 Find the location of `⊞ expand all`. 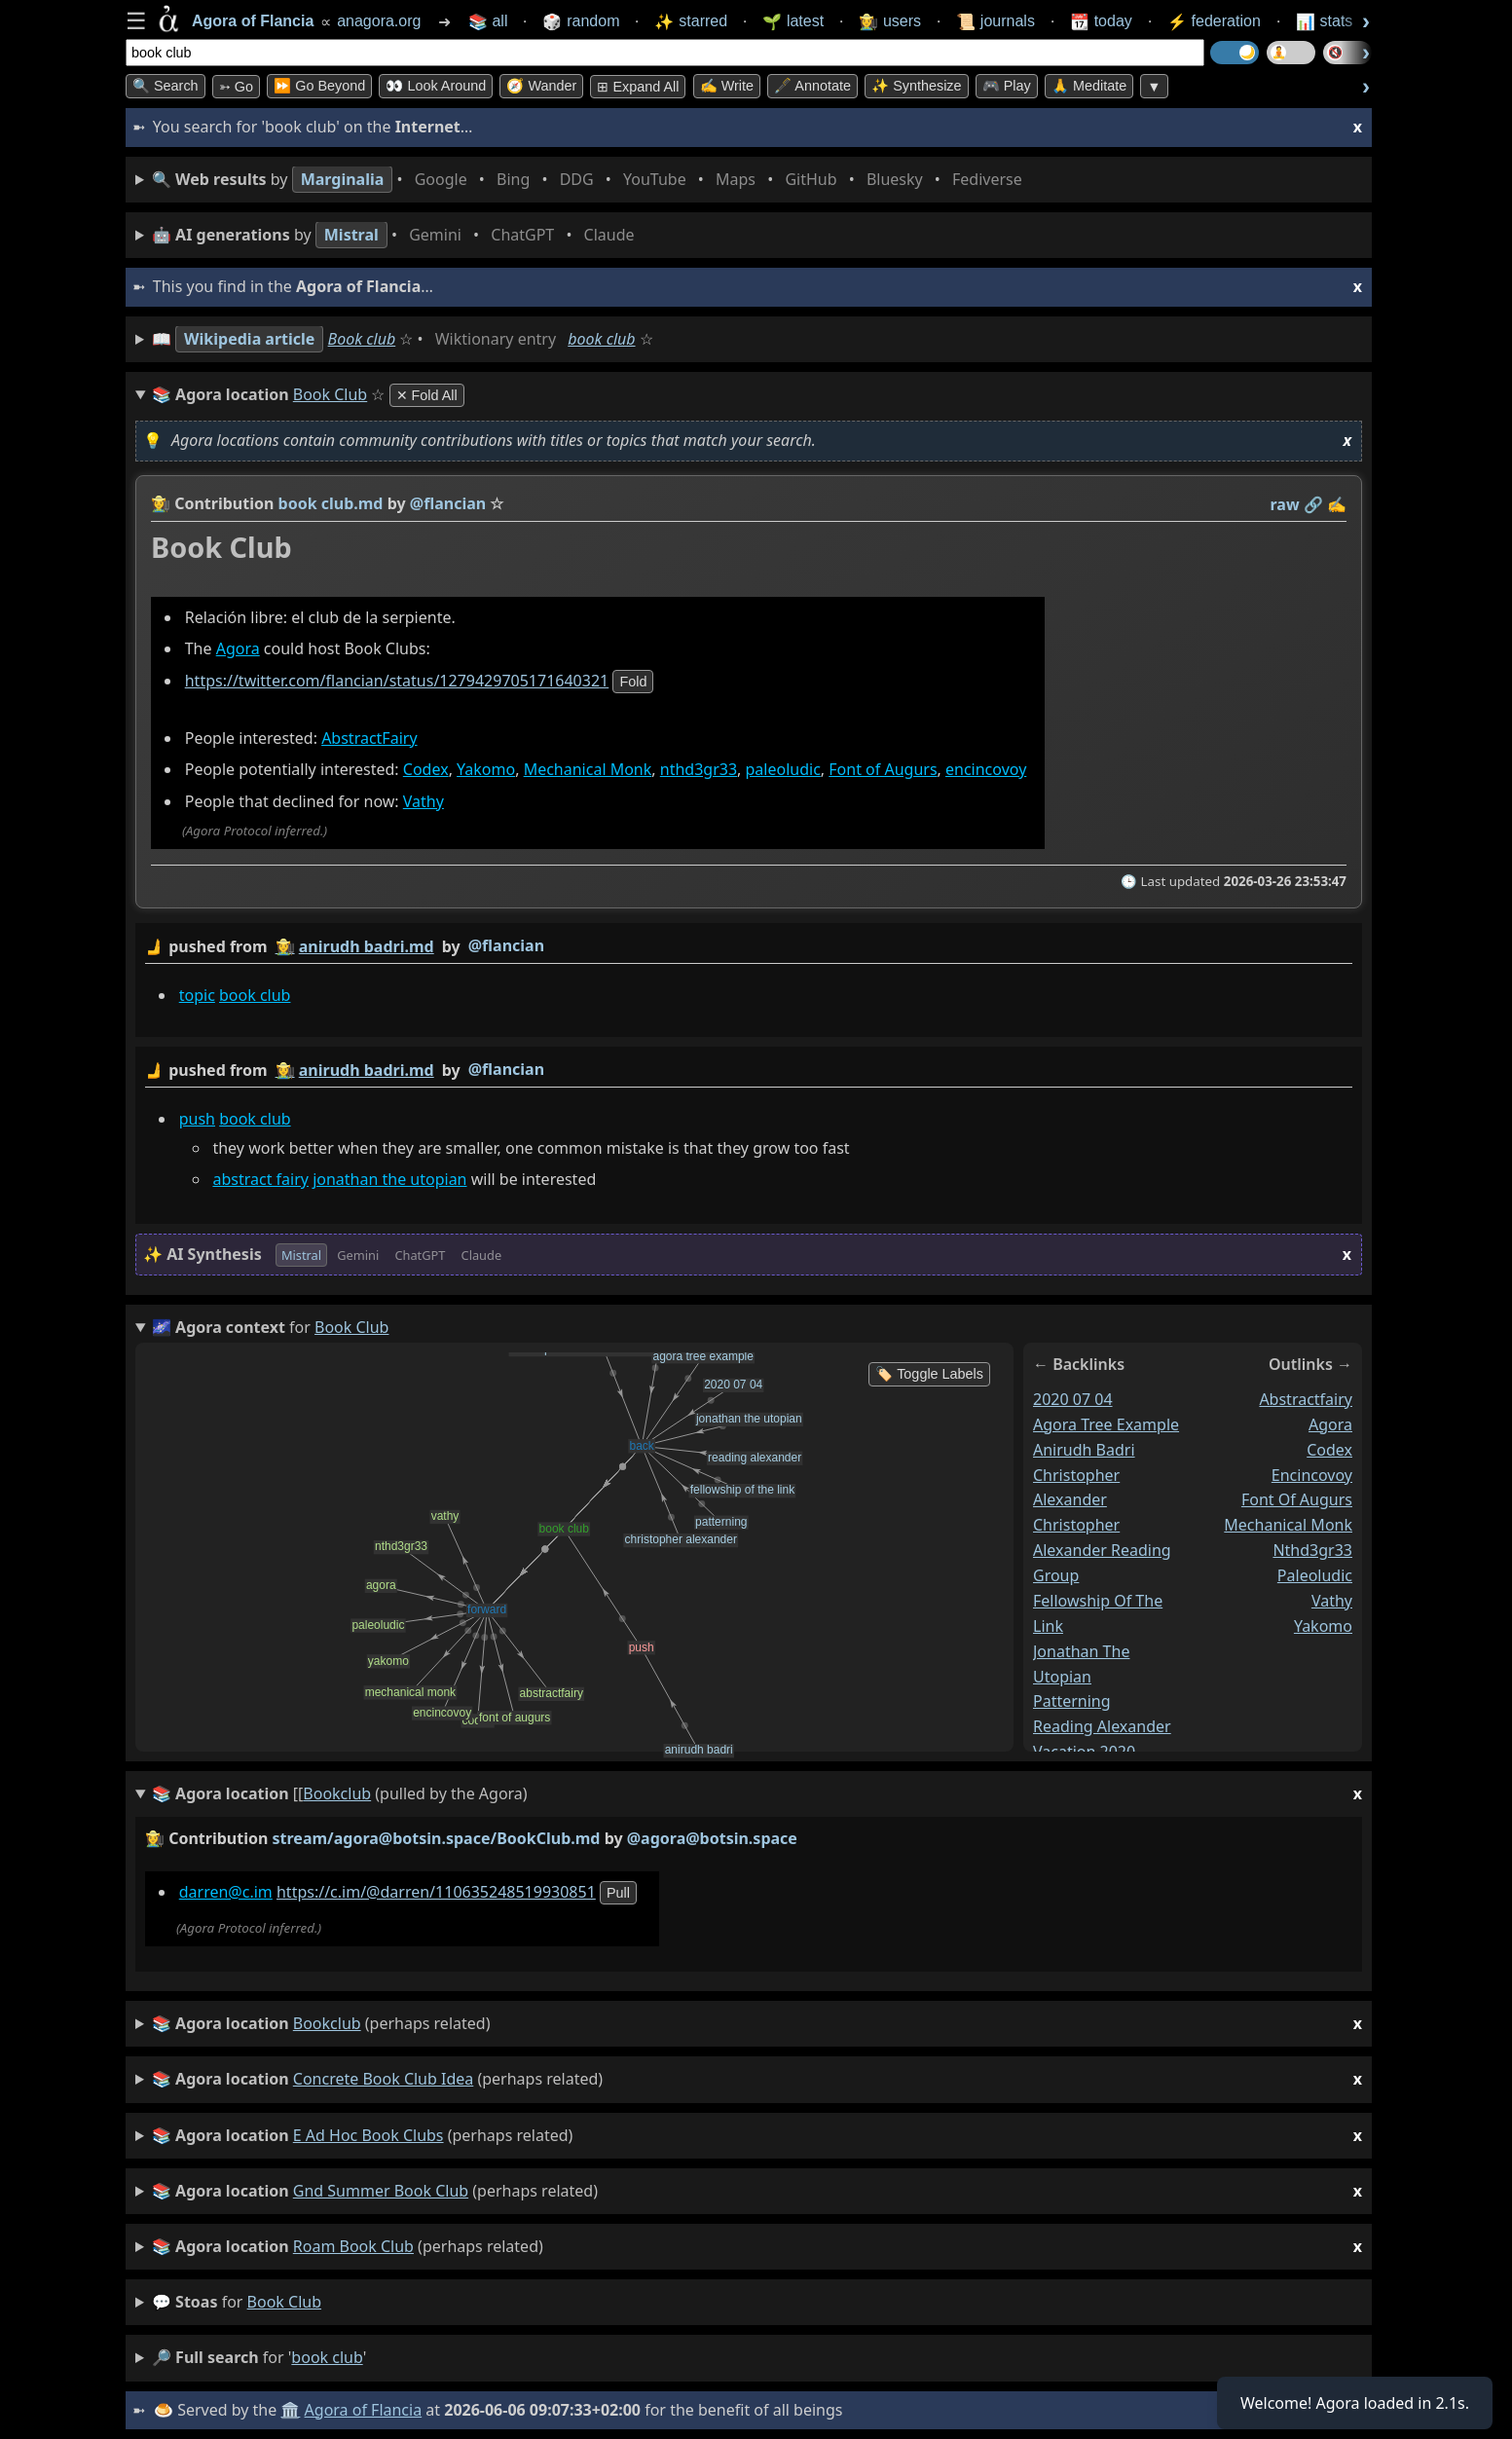

⊞ expand all is located at coordinates (638, 86).